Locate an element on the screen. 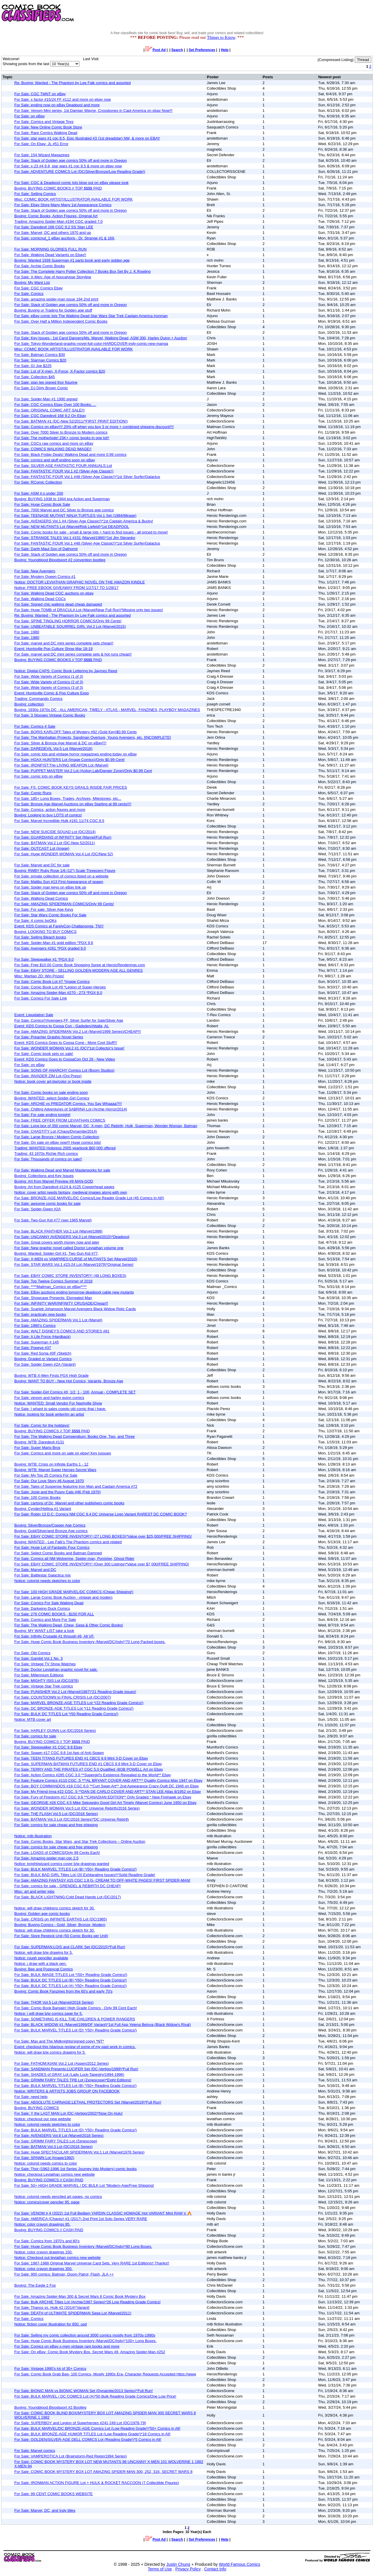  For Sale: Max and The Midknights(signed copy) is located at coordinates (59, 2041).